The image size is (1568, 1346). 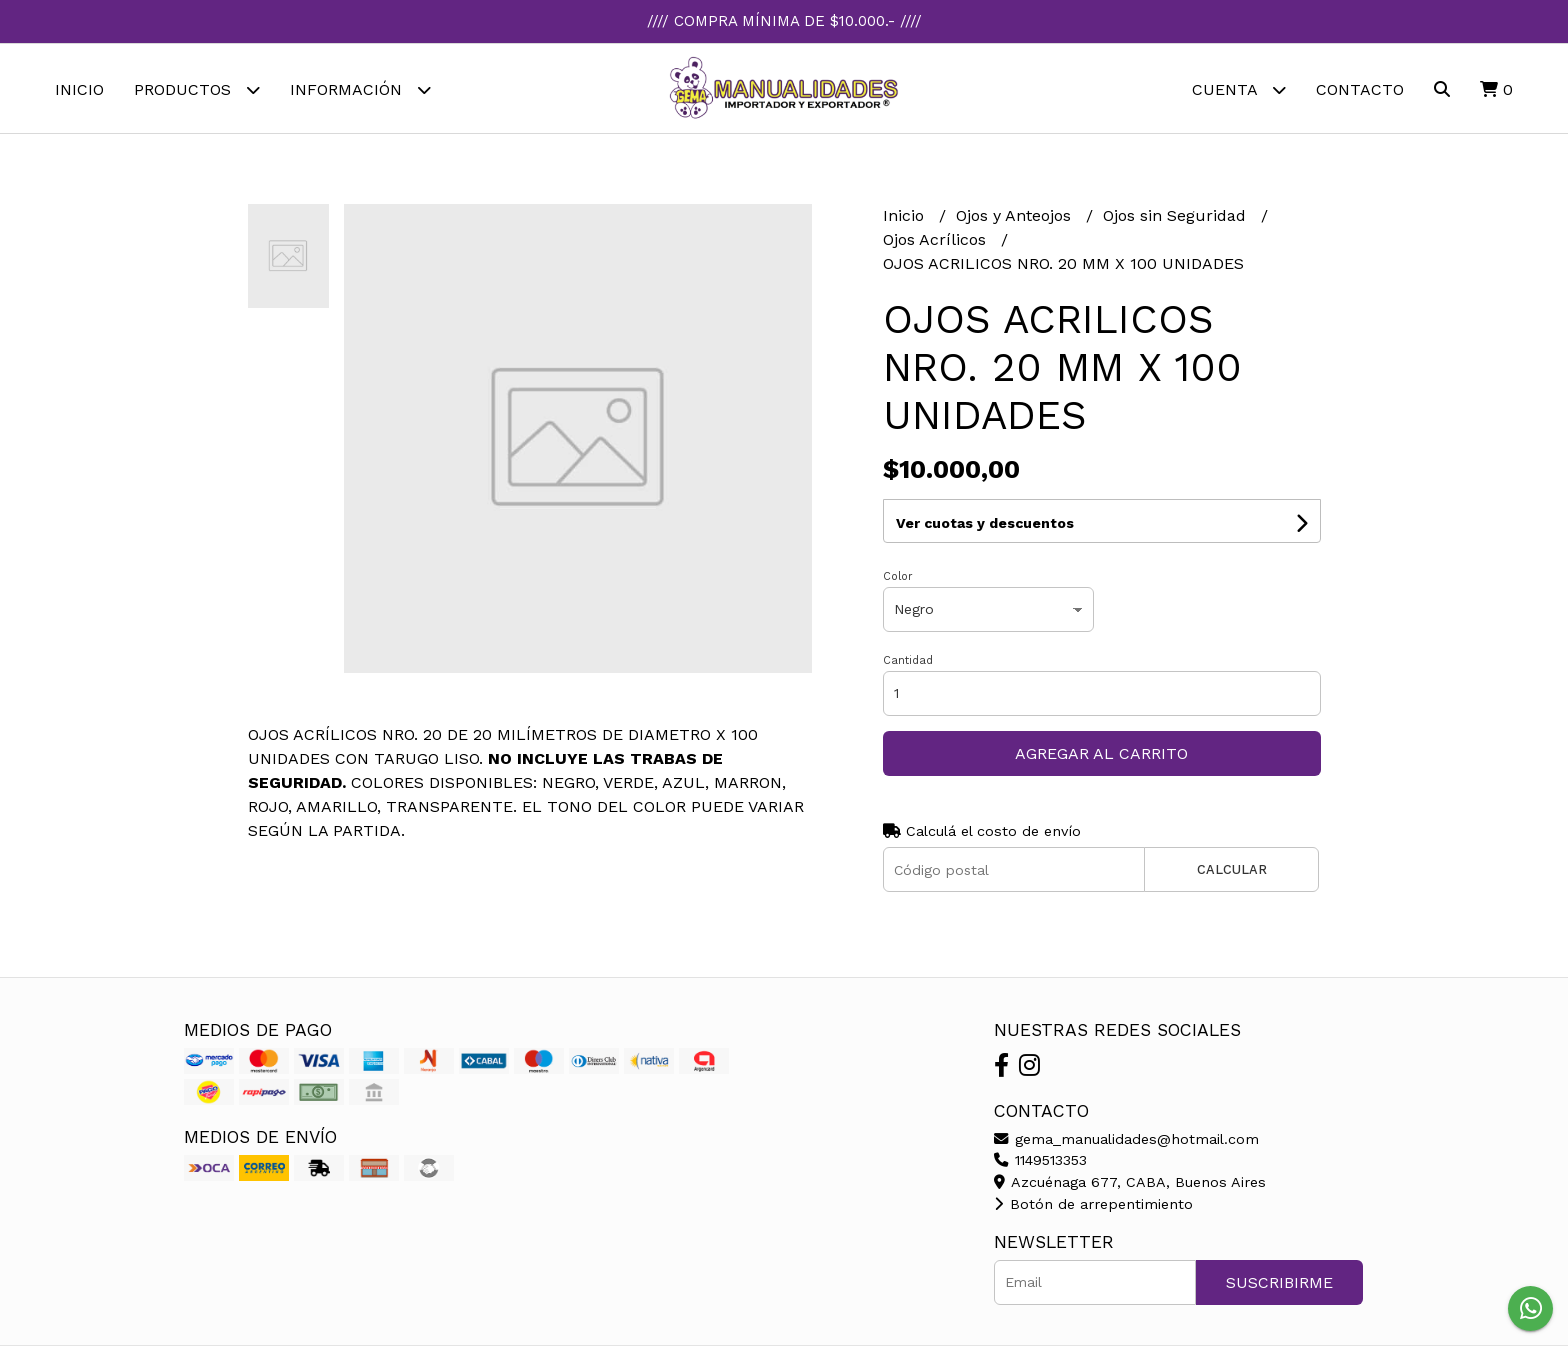 I want to click on Suscribirme, so click(x=1279, y=1282).